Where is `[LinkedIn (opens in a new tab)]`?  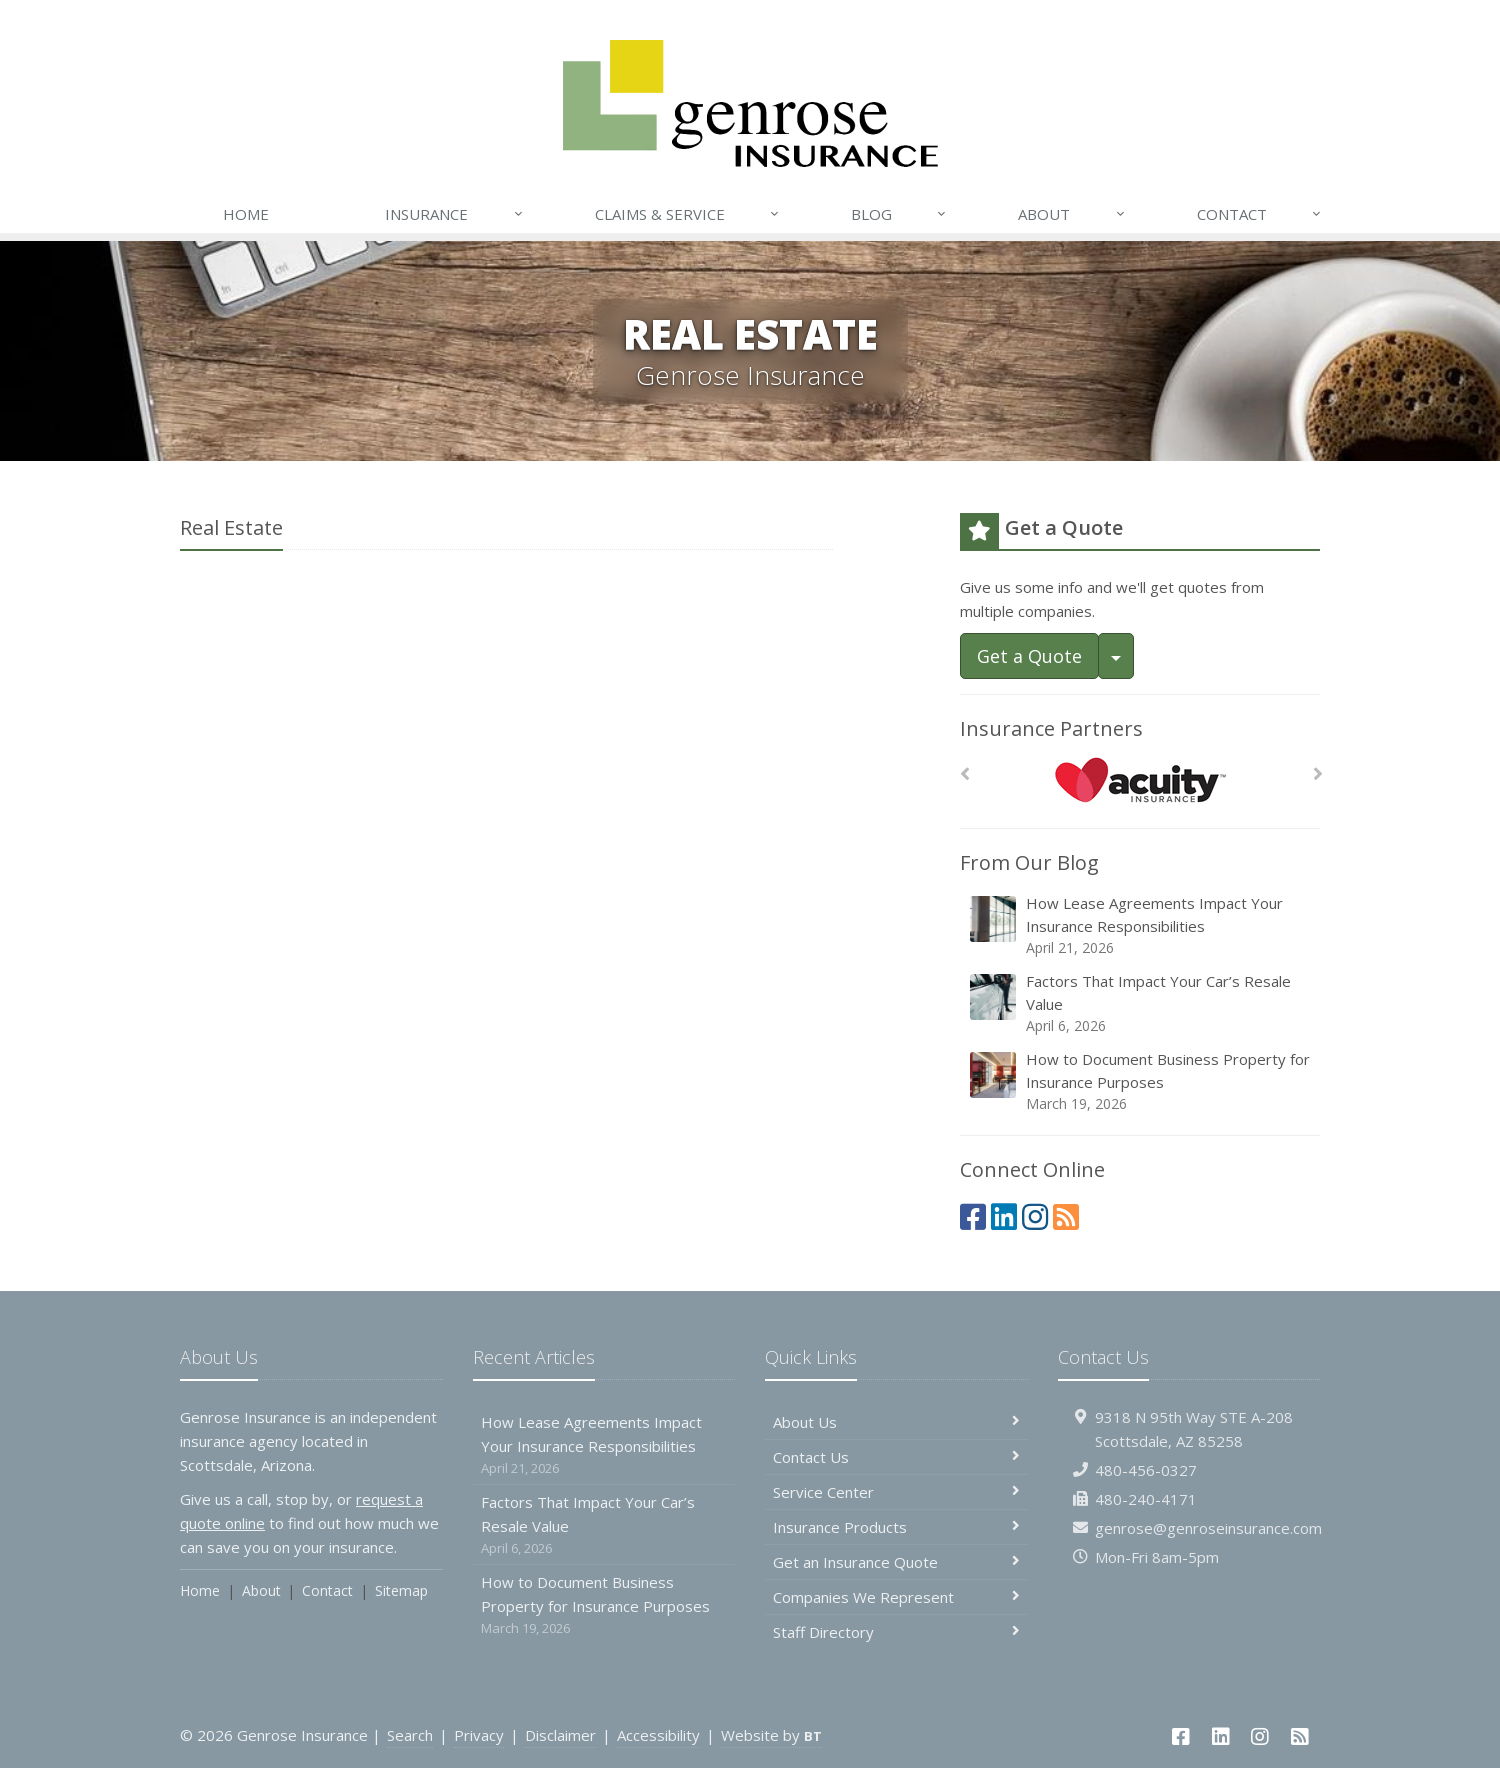 [LinkedIn (opens in a new tab)] is located at coordinates (1004, 1216).